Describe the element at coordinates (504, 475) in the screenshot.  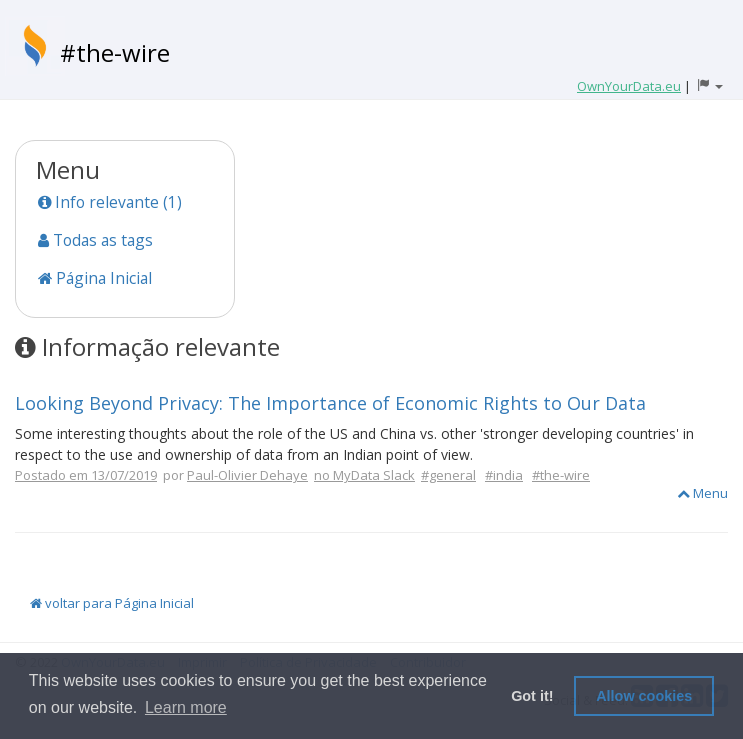
I see `#india` at that location.